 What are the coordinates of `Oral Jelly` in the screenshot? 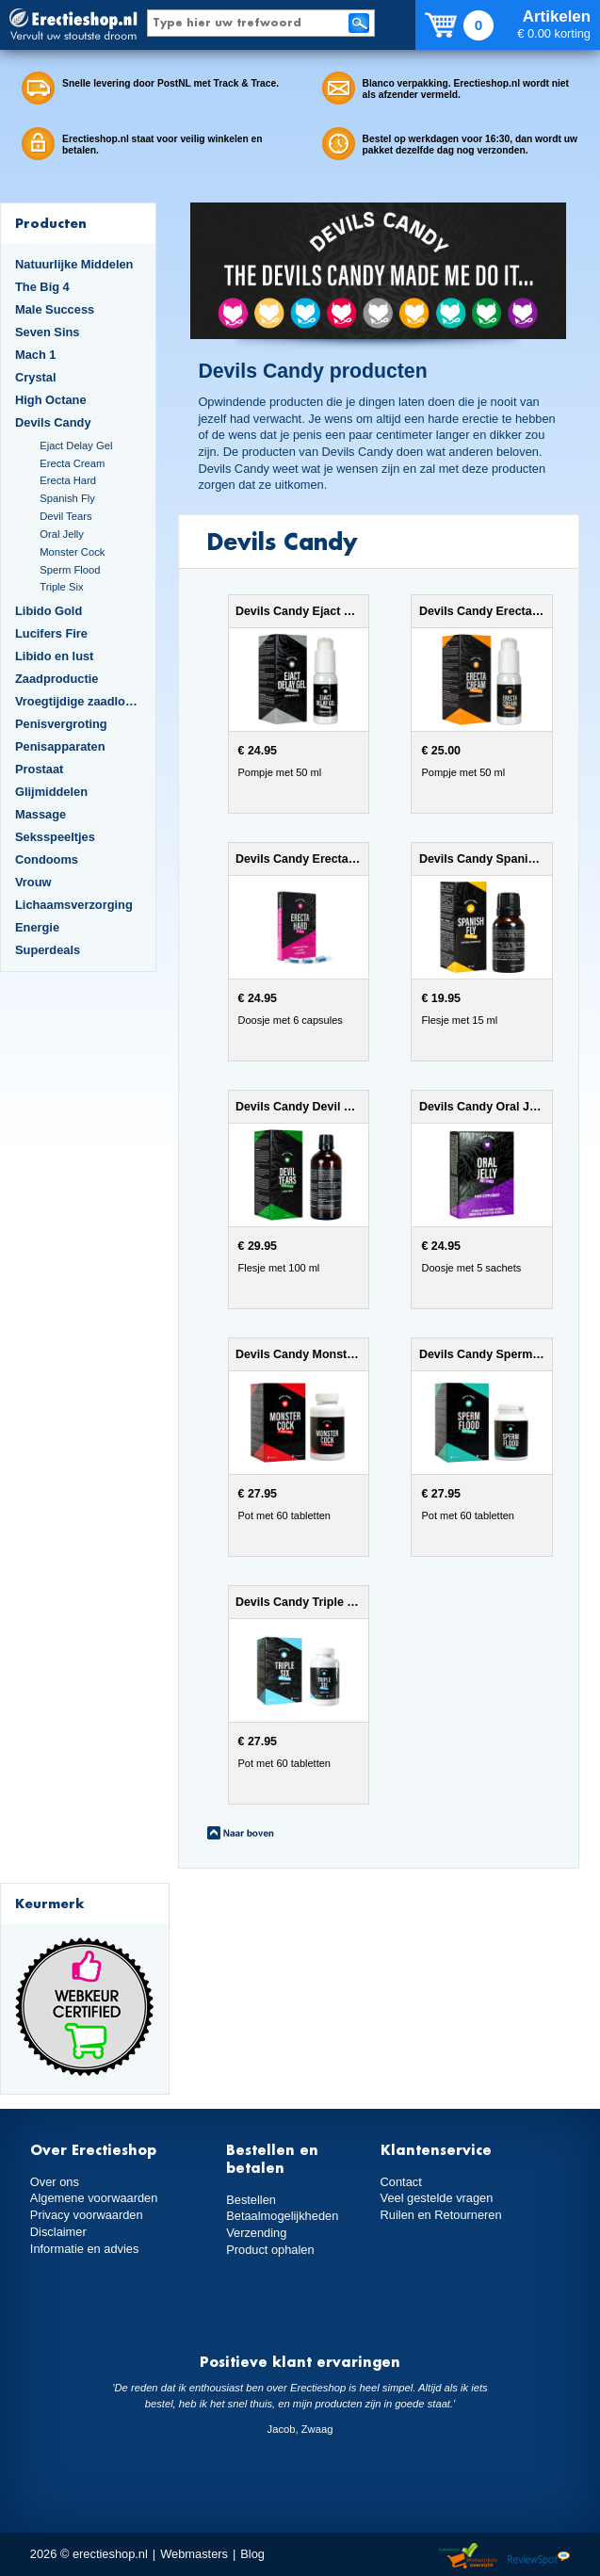 It's located at (62, 534).